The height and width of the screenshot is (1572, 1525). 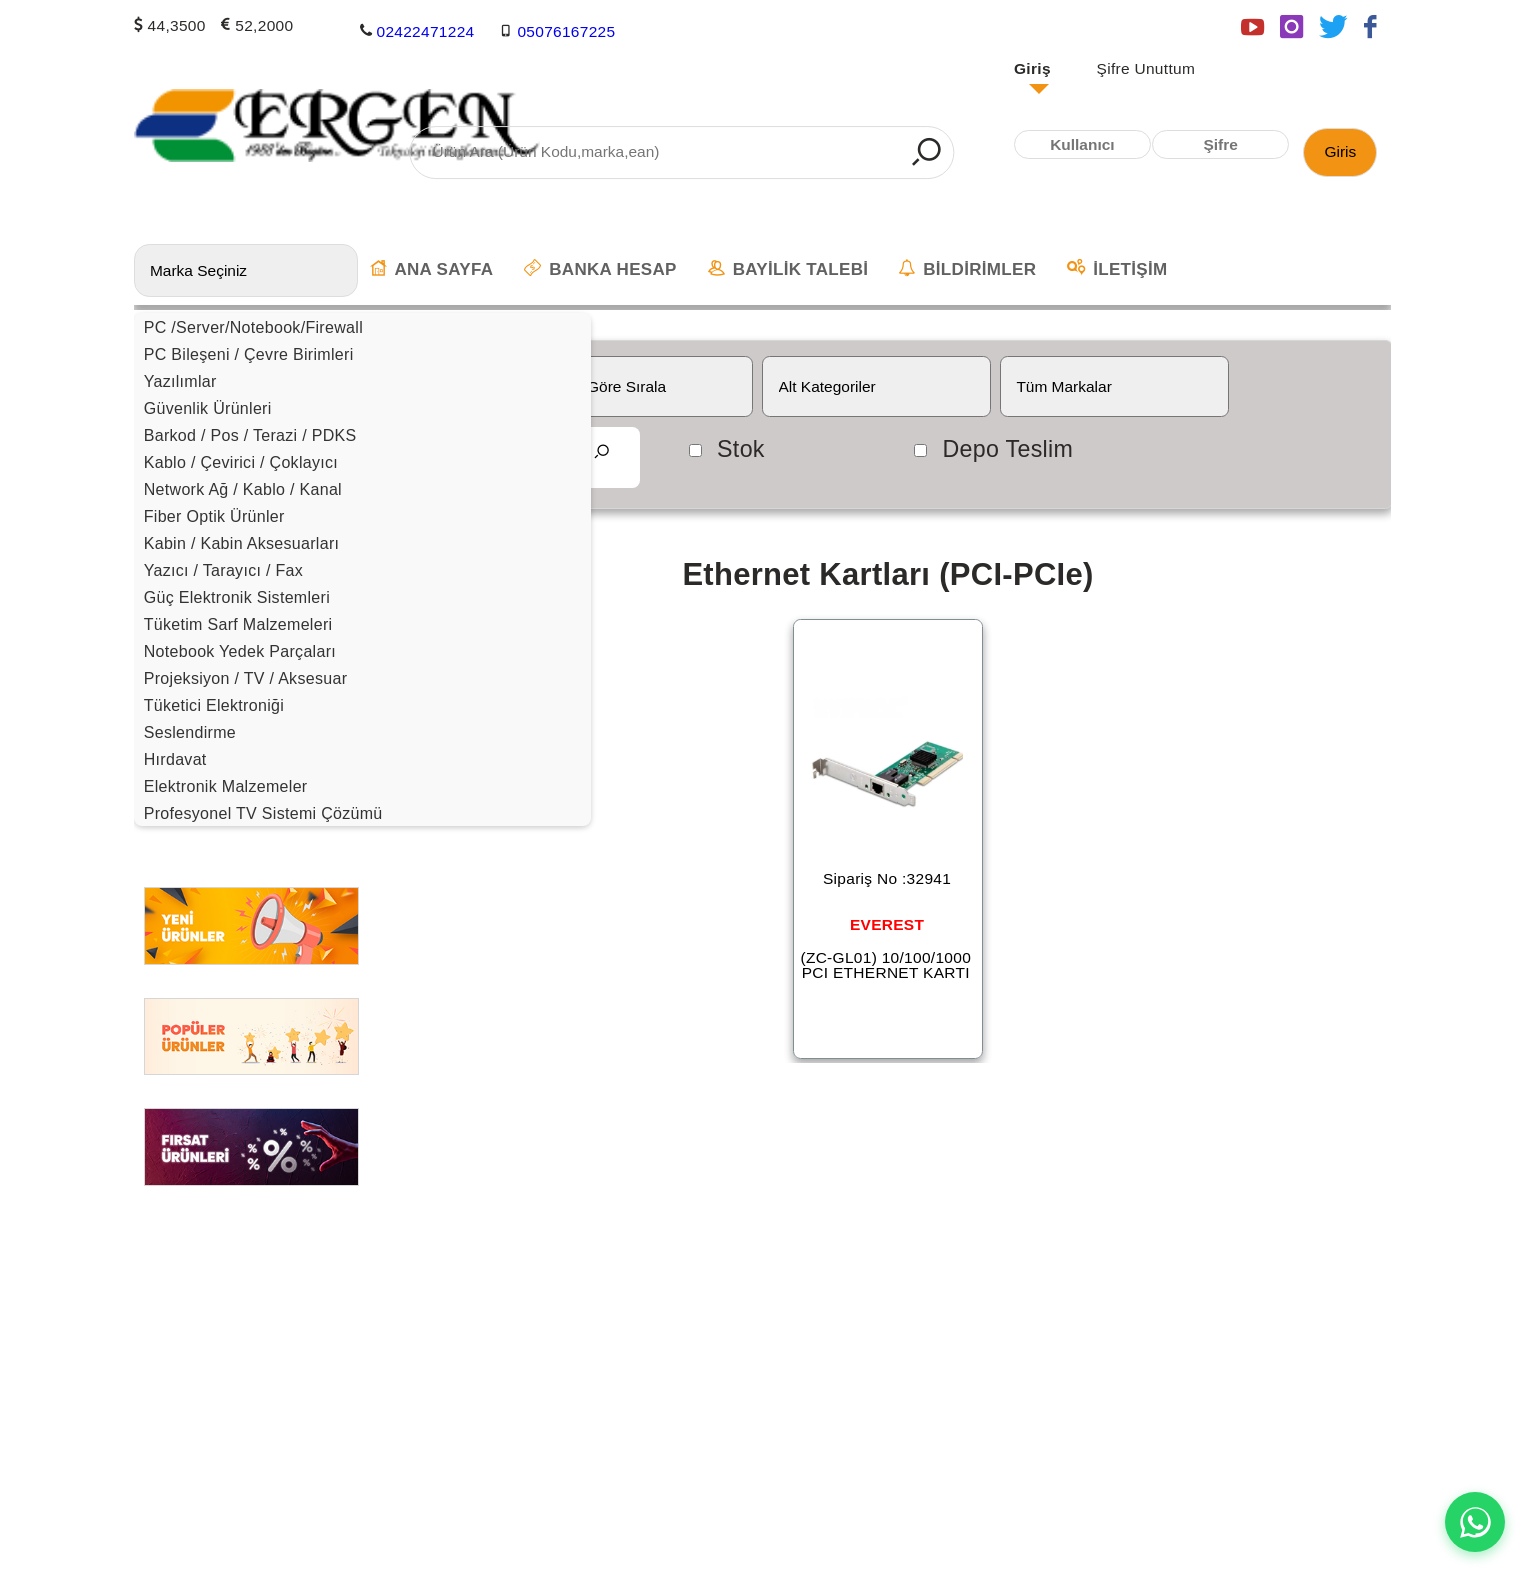 I want to click on PC /Server/Notebook/Firewall, so click(x=253, y=327).